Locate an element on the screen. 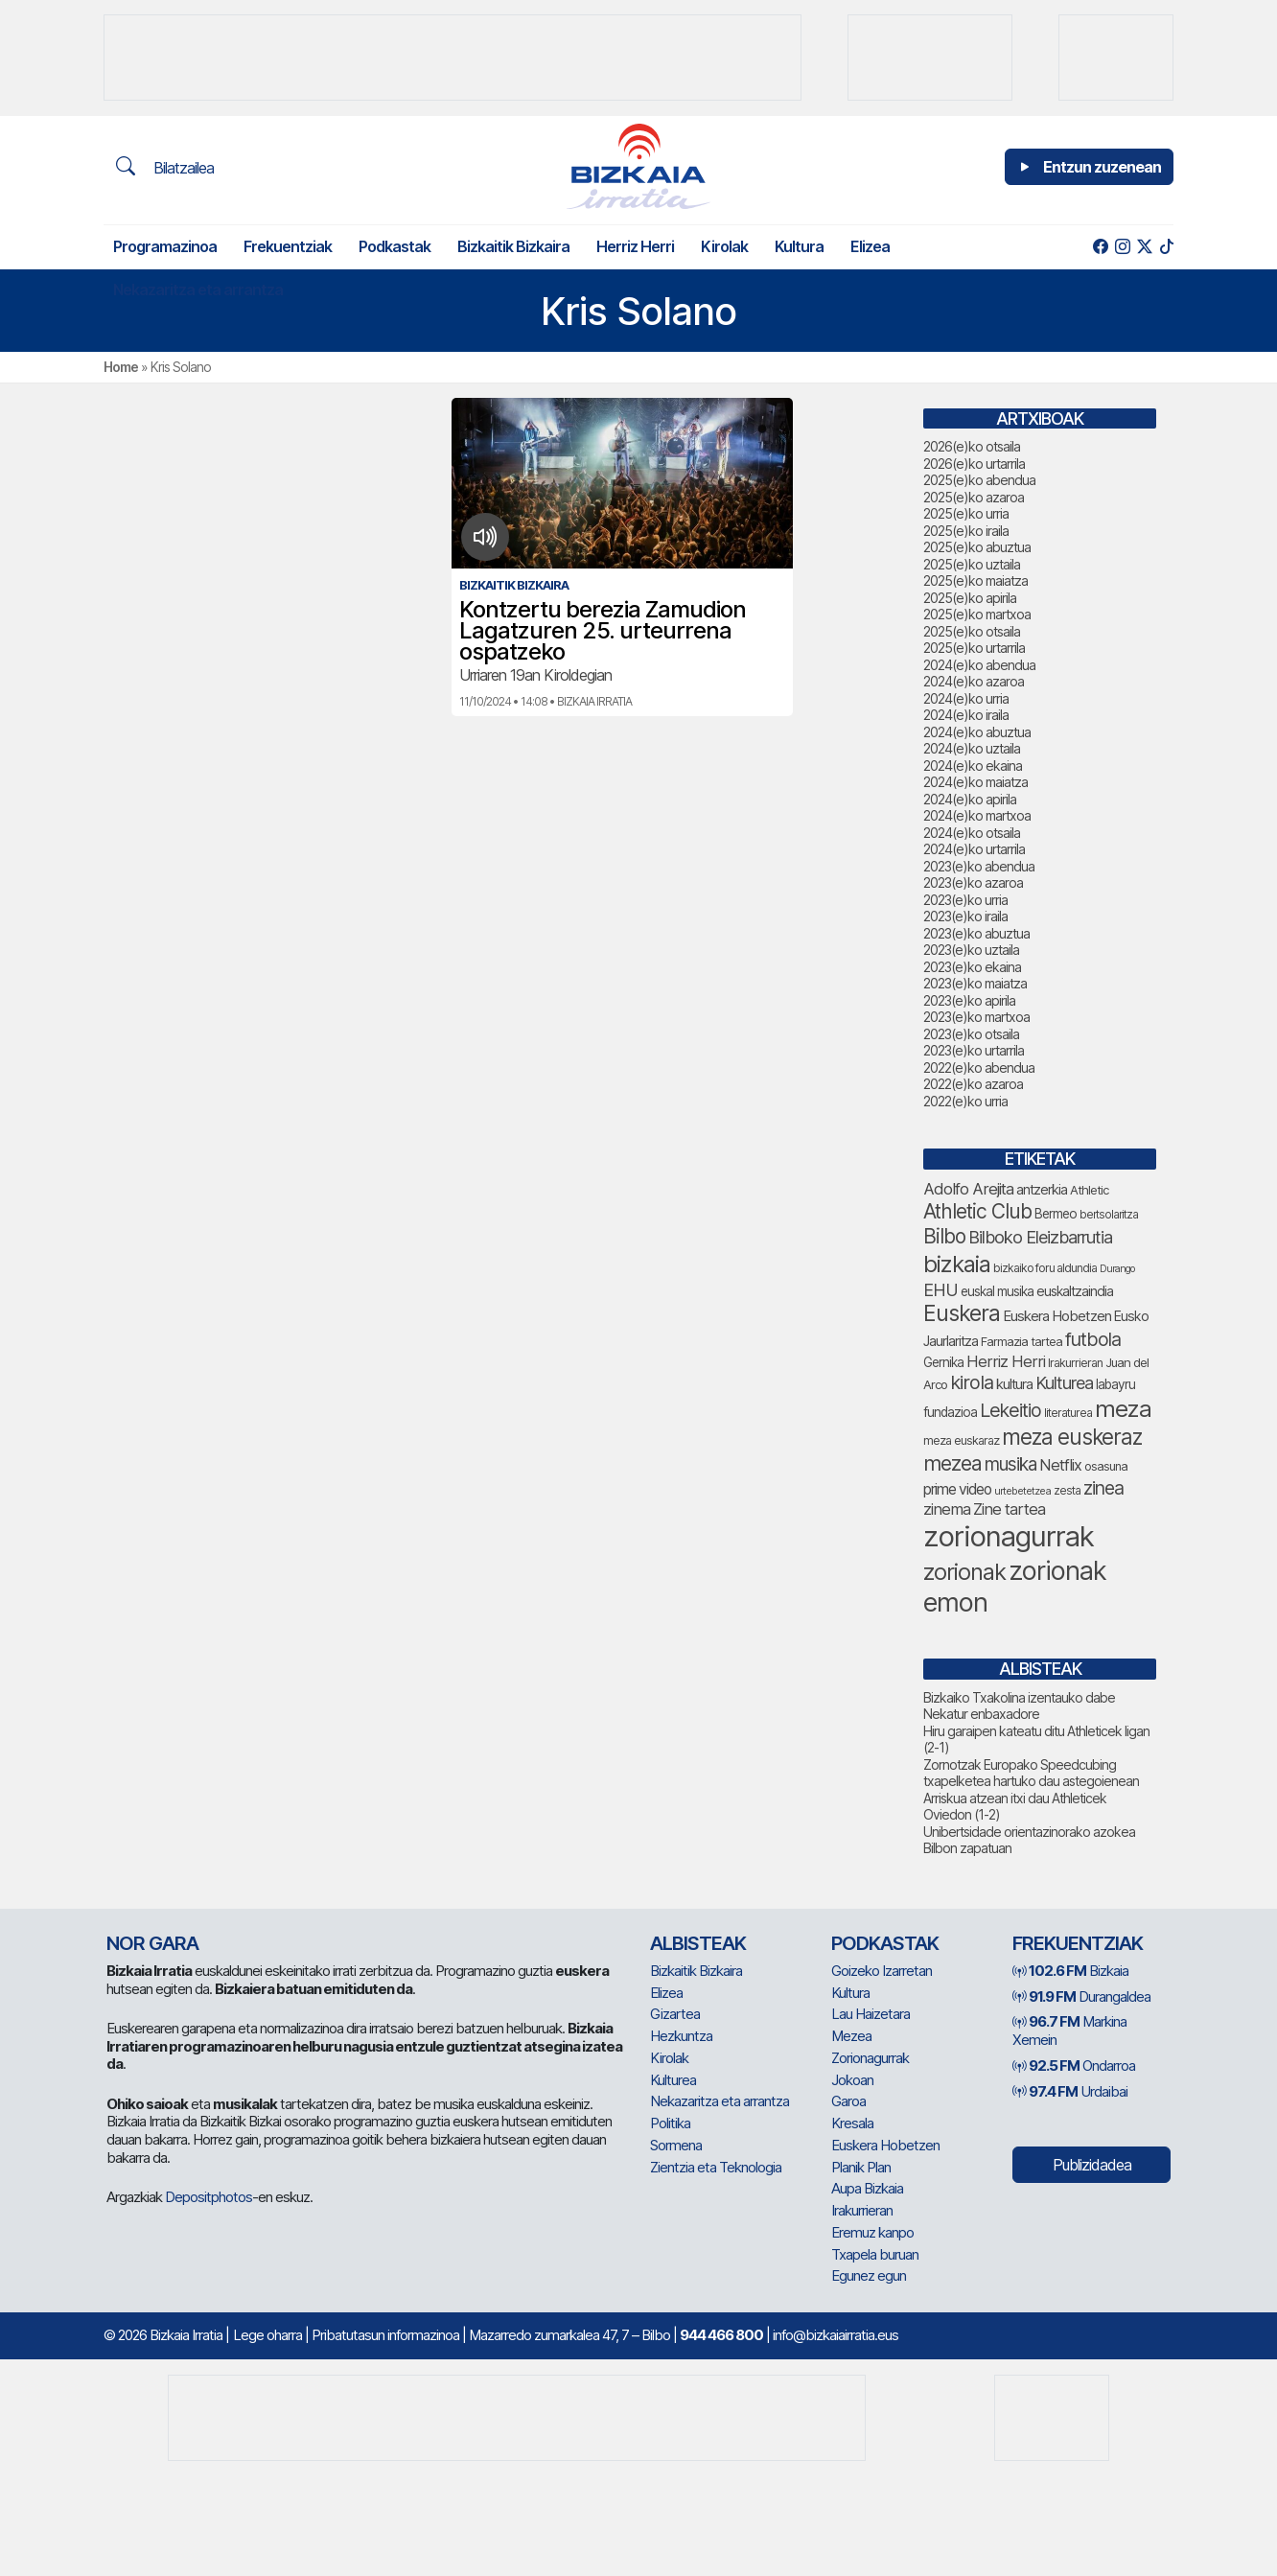 The image size is (1277, 2576). Irakurrieran [Irakurrieran (68 elementu)] is located at coordinates (1075, 1363).